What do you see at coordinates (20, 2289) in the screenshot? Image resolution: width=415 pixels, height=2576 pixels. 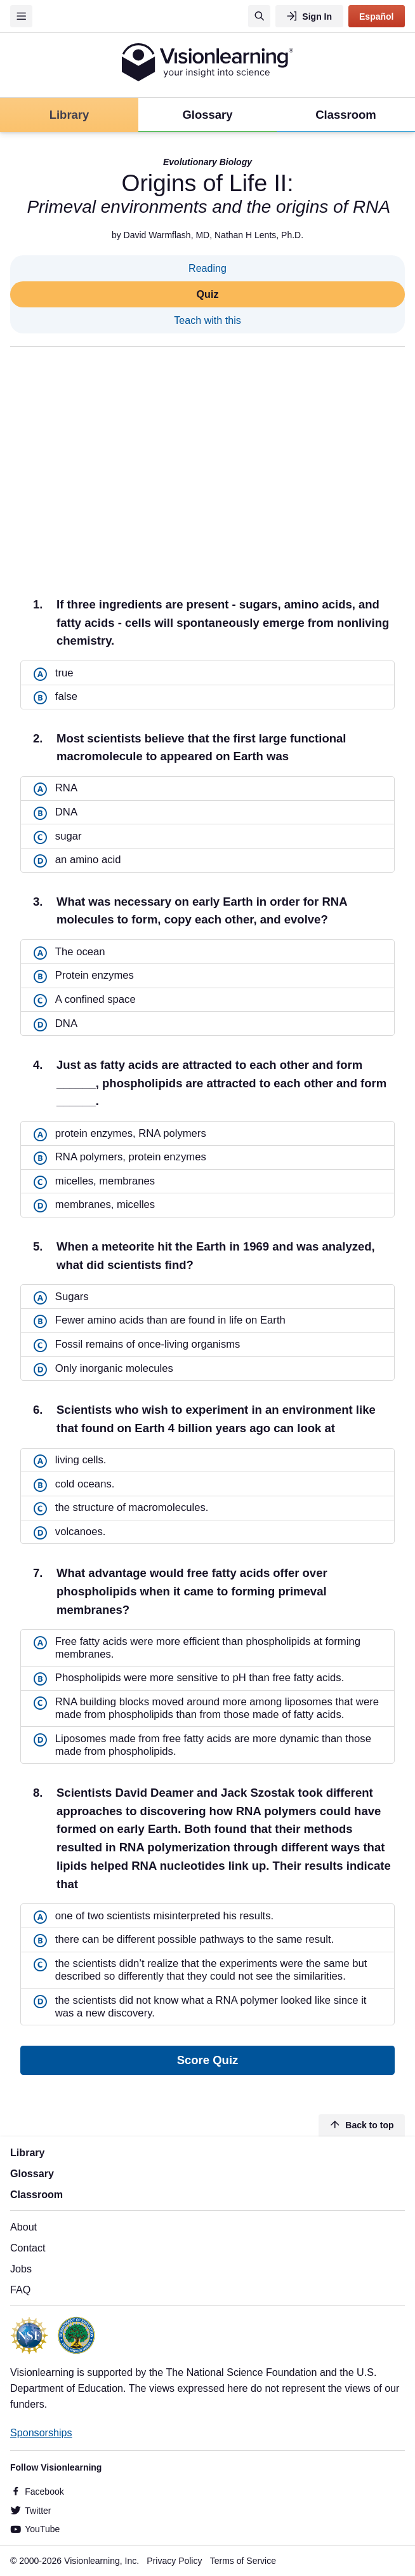 I see `FAQ` at bounding box center [20, 2289].